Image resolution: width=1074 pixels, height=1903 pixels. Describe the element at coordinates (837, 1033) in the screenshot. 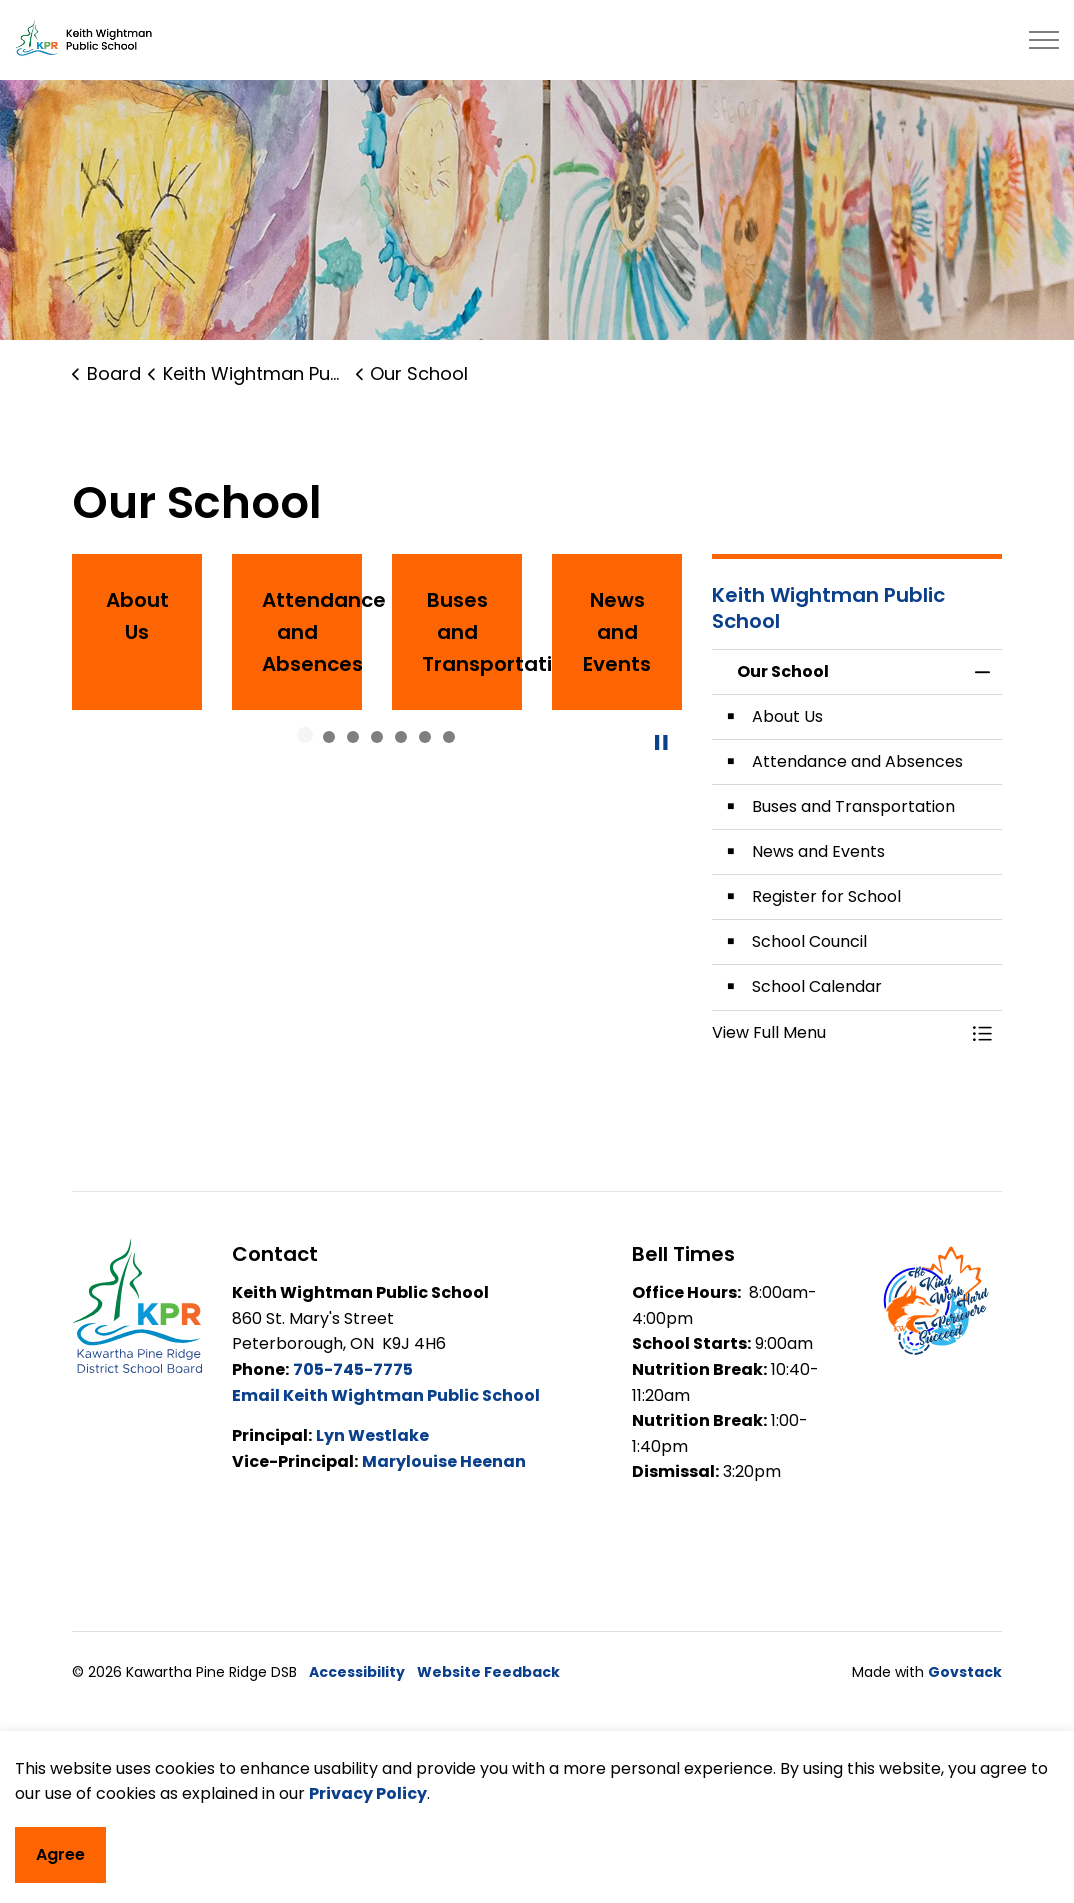

I see `[button]` at that location.